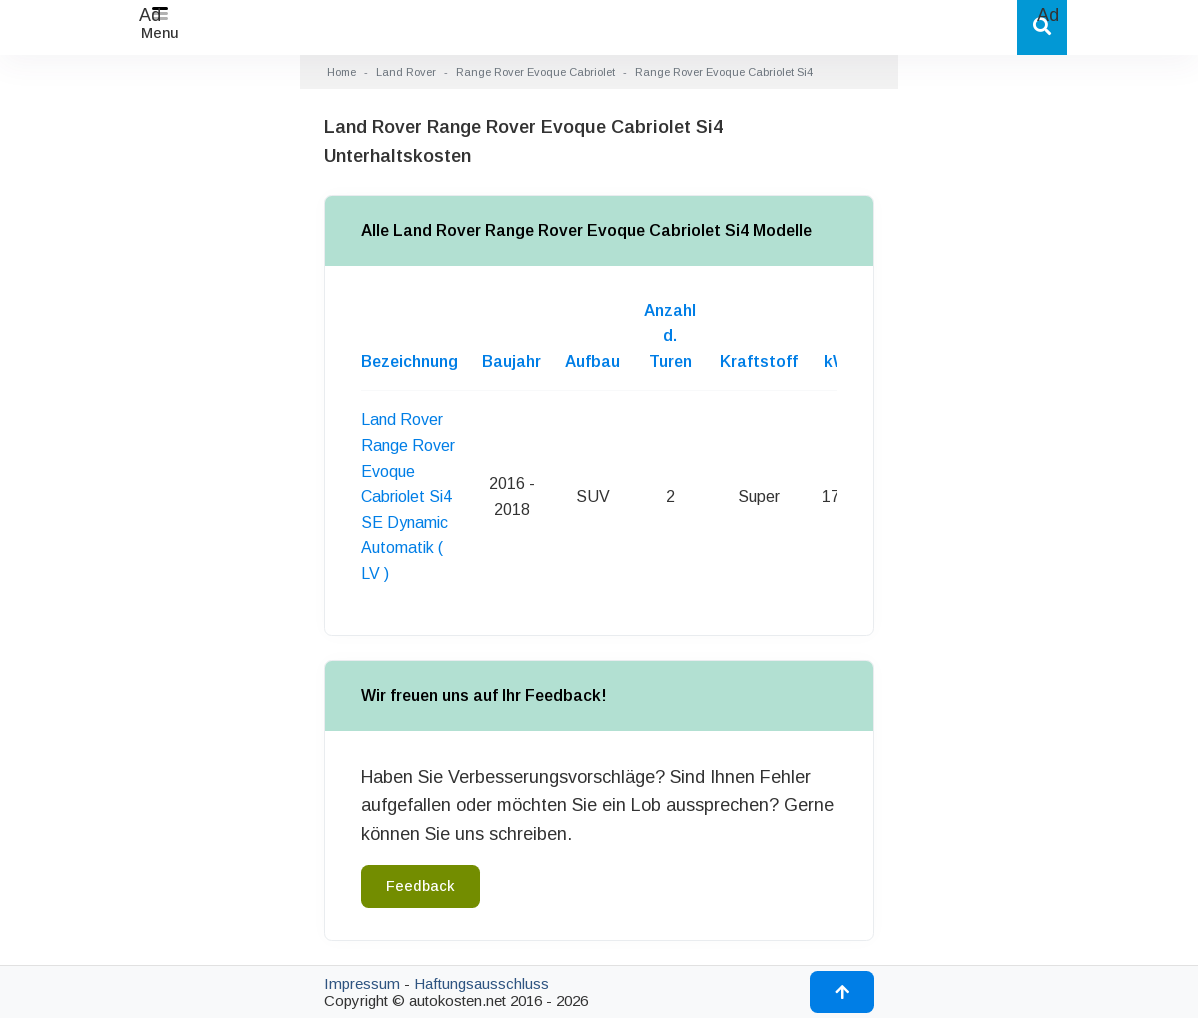 Image resolution: width=1198 pixels, height=1018 pixels. Describe the element at coordinates (481, 983) in the screenshot. I see `Haftungsausschluss` at that location.